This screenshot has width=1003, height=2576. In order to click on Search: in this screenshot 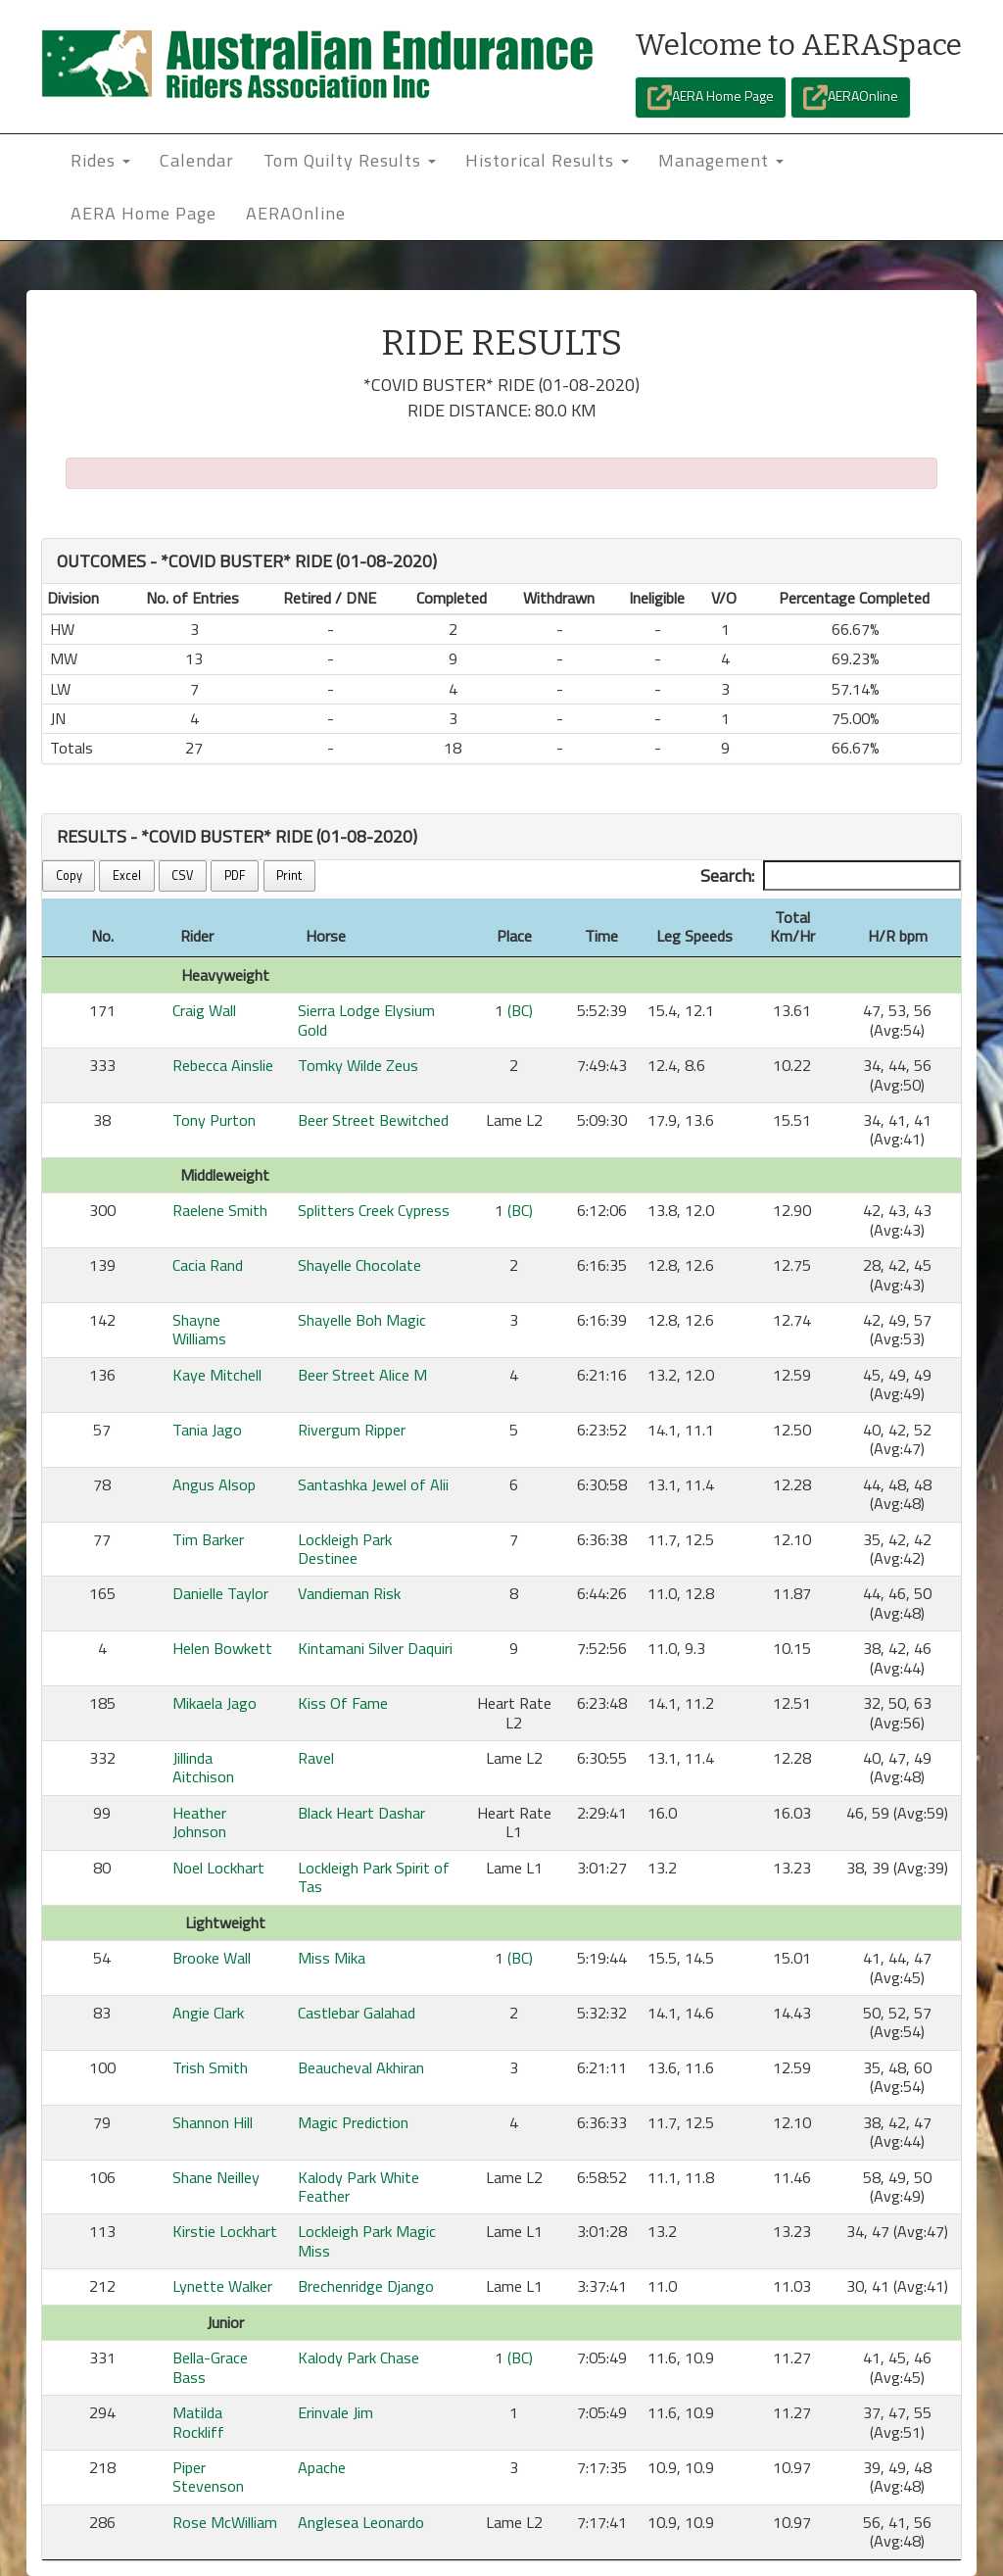, I will do `click(830, 876)`.